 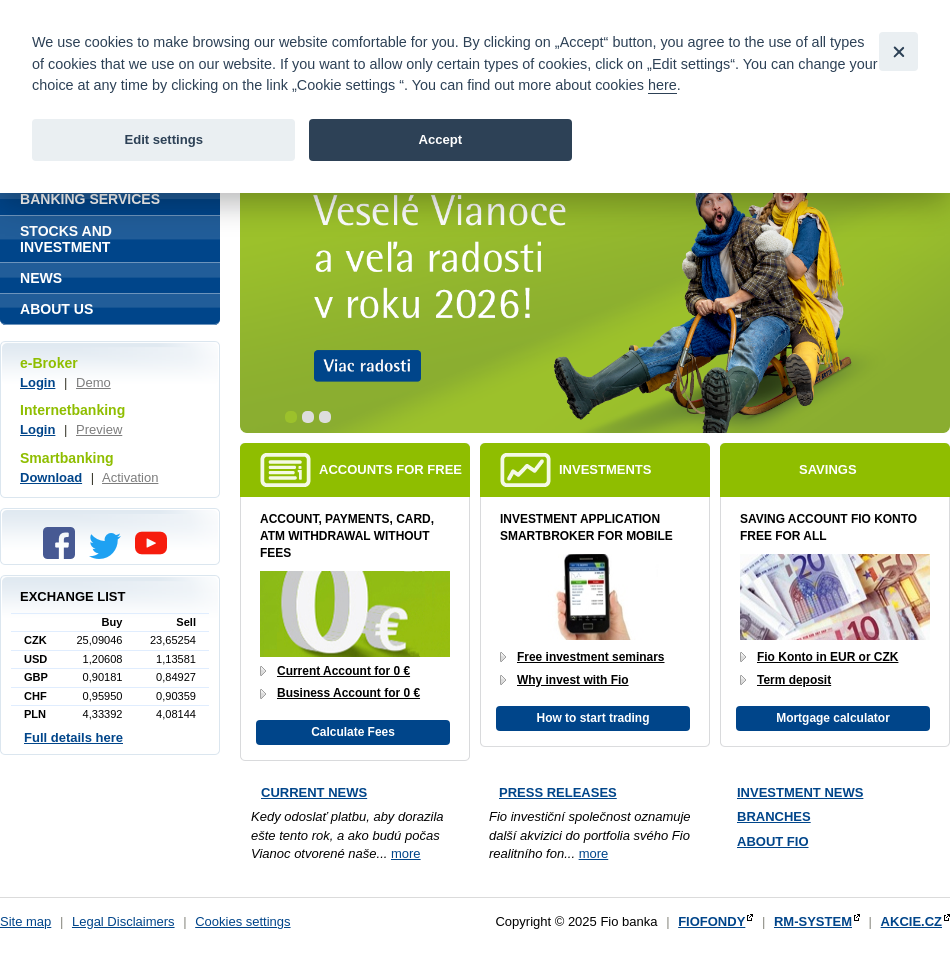 What do you see at coordinates (348, 693) in the screenshot?
I see `Business Account for 0 €` at bounding box center [348, 693].